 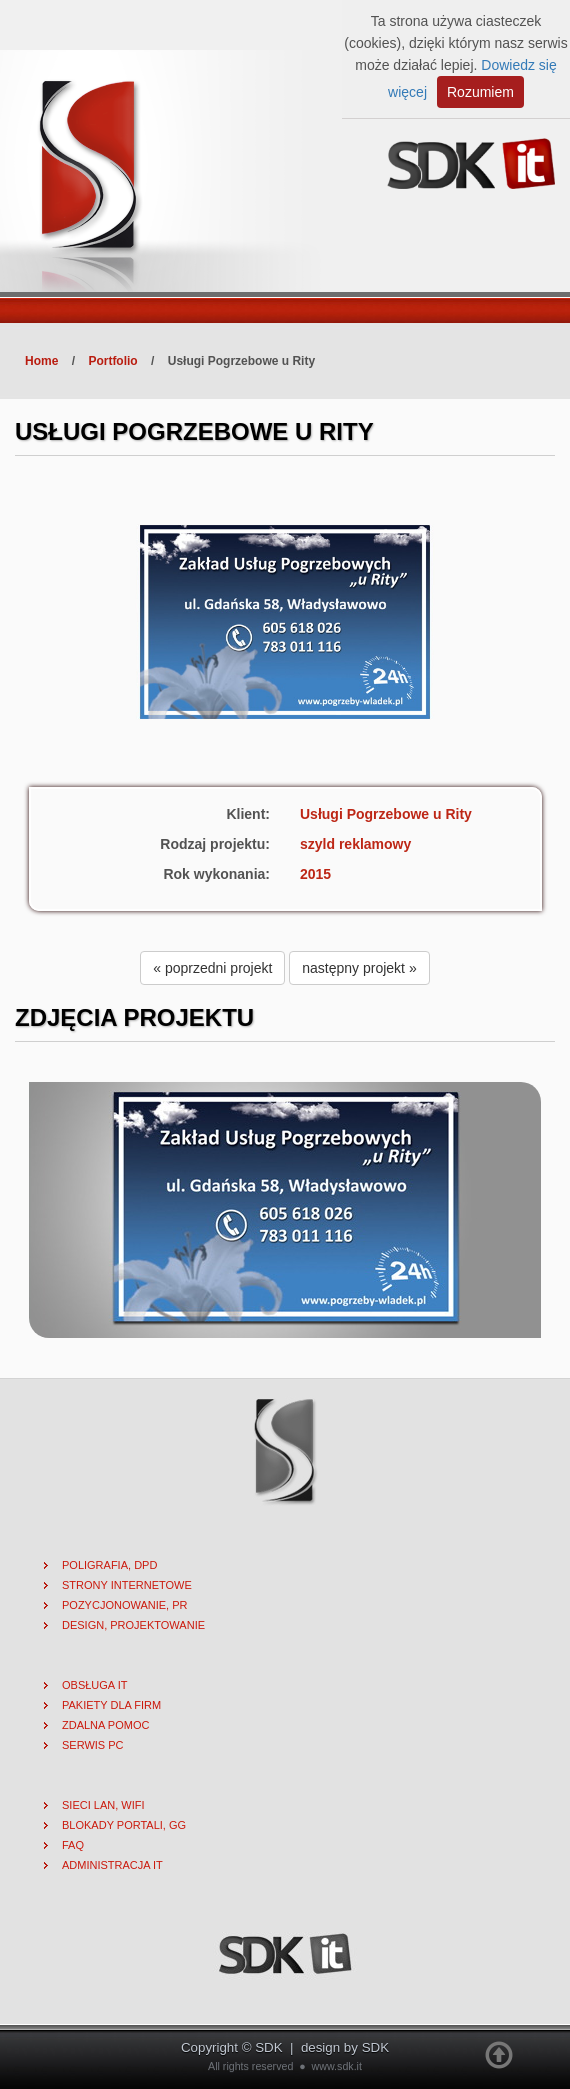 I want to click on Rozumiem, so click(x=480, y=92).